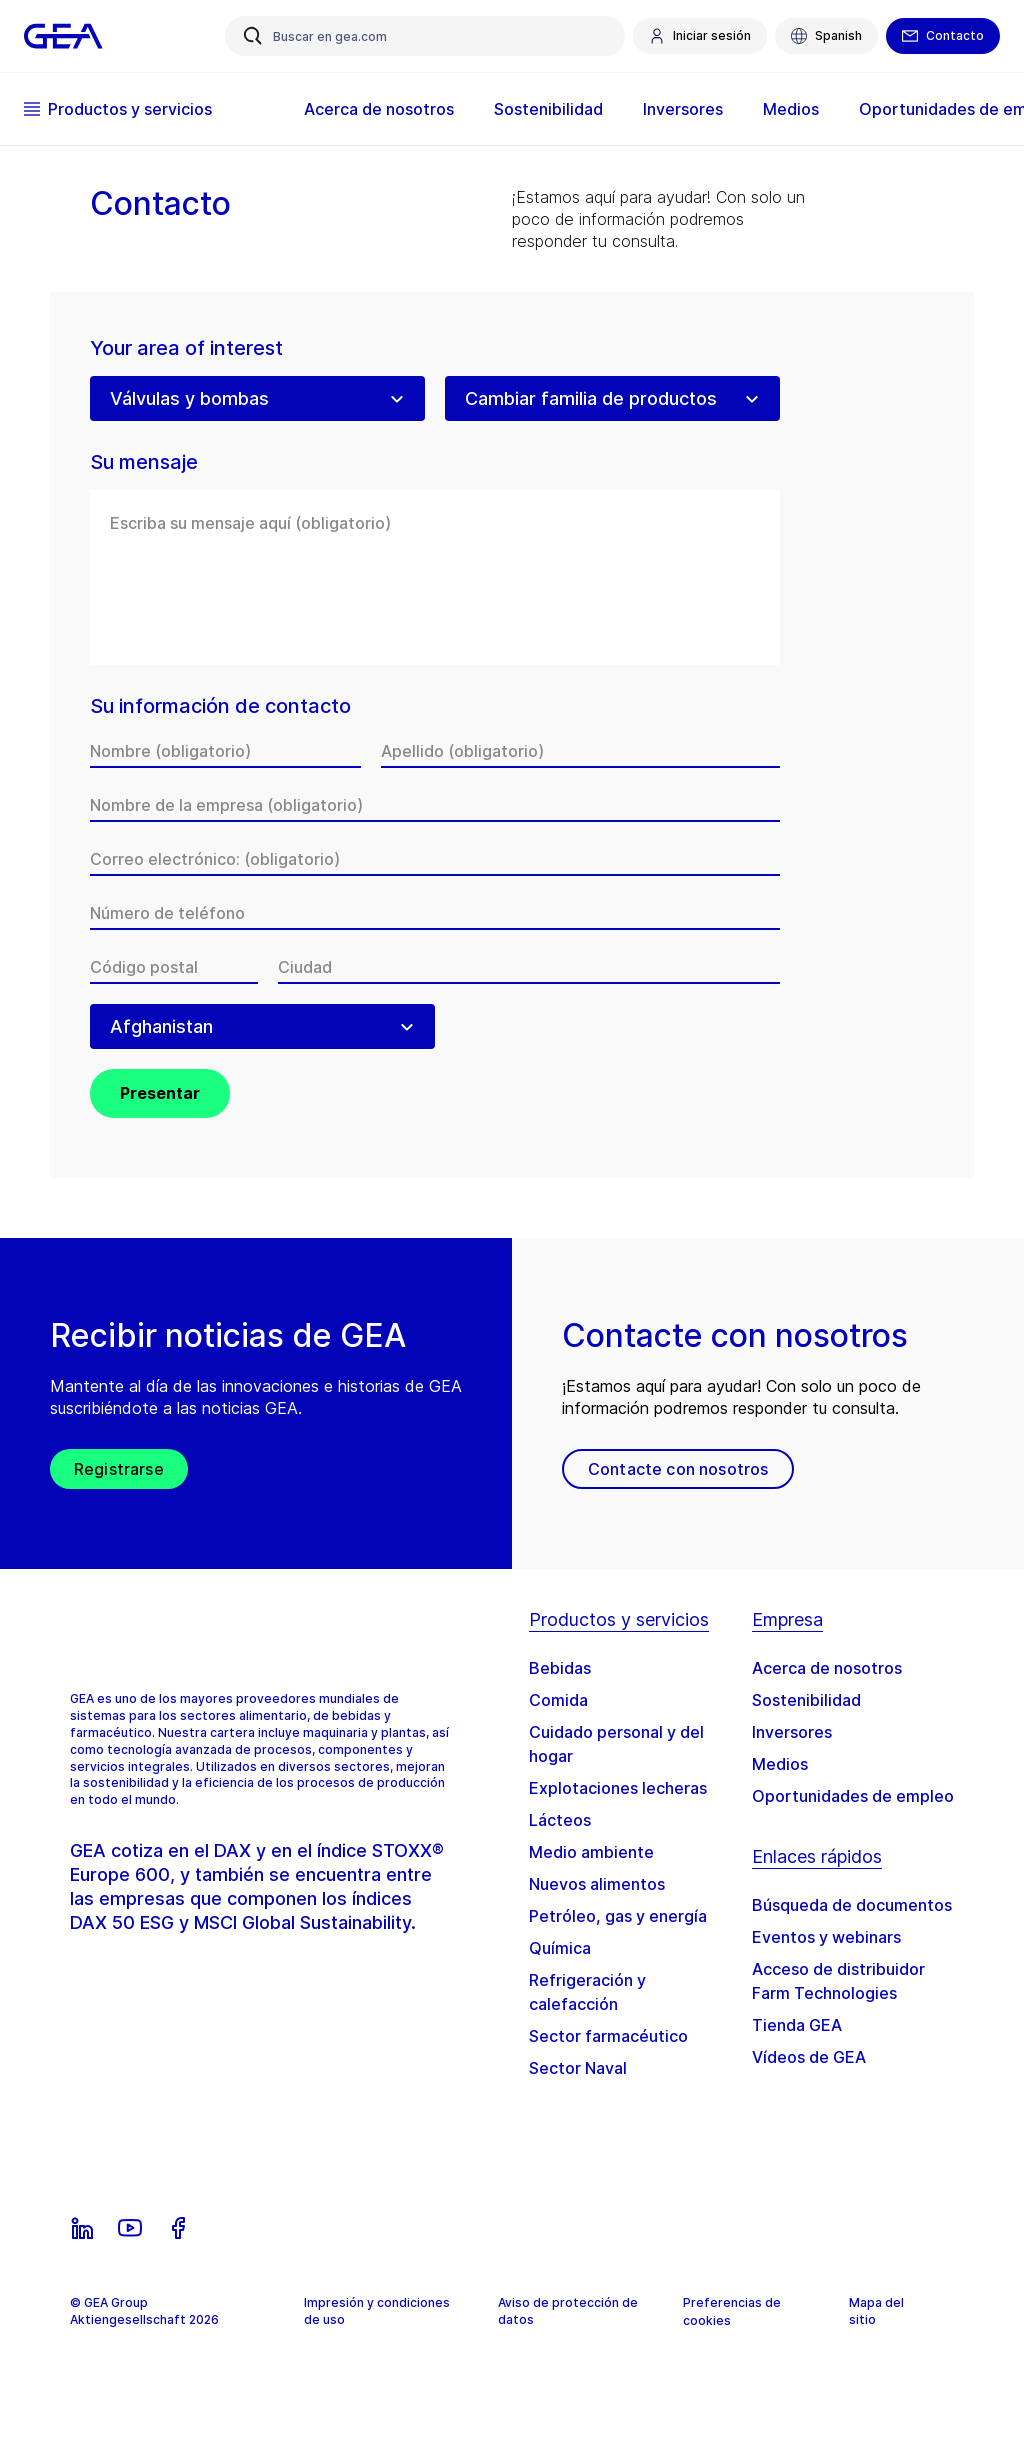  What do you see at coordinates (186, 348) in the screenshot?
I see `Your area of interest` at bounding box center [186, 348].